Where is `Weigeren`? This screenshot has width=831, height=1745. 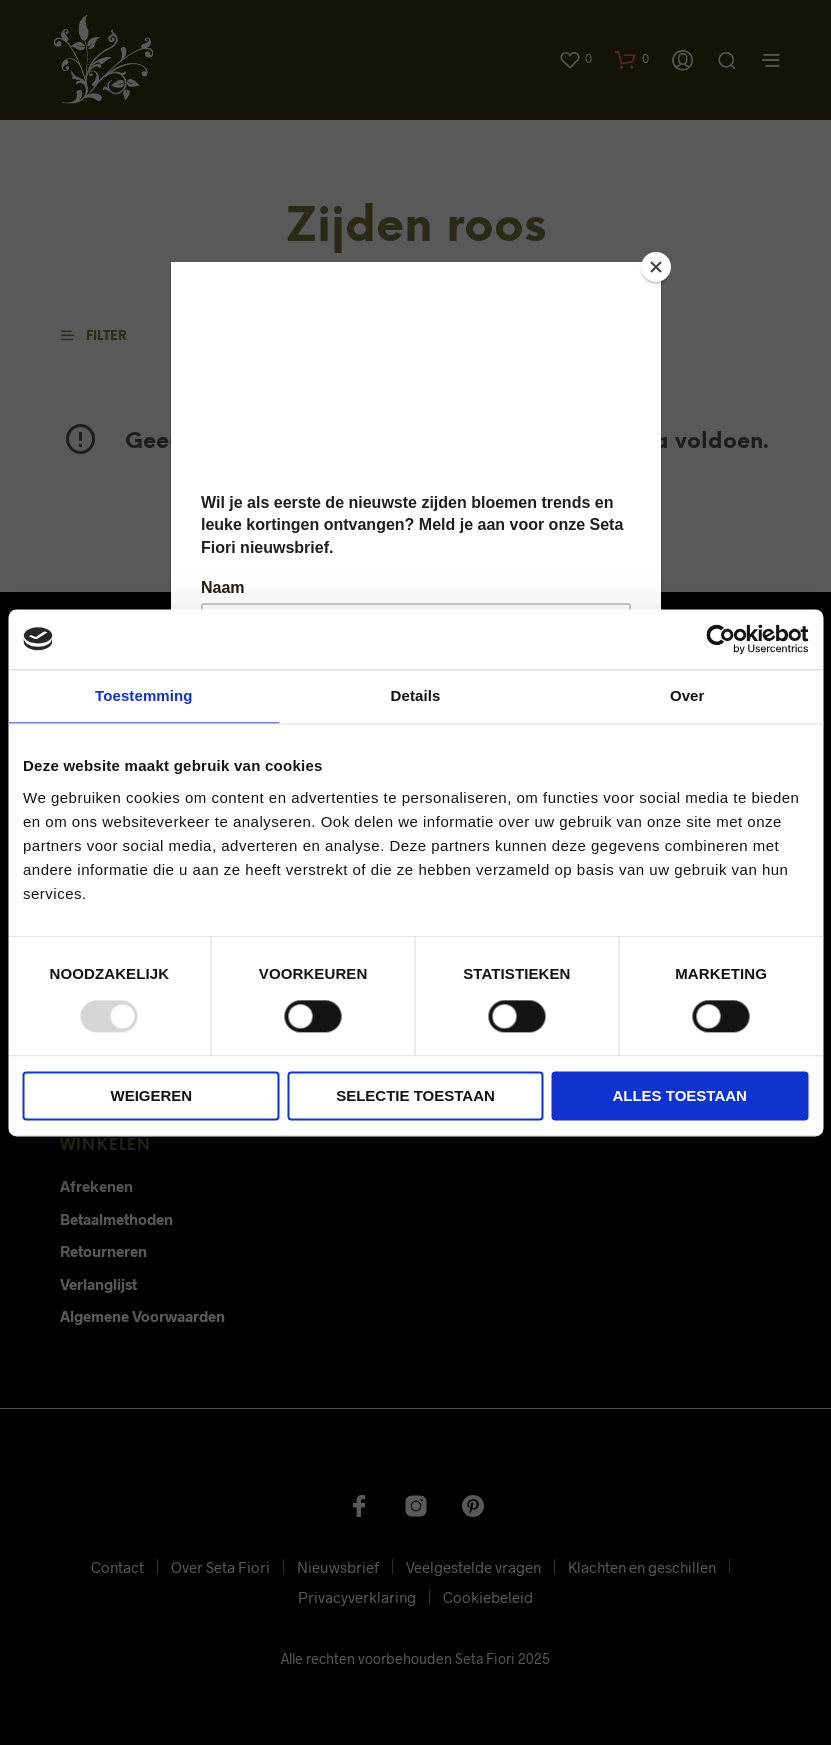
Weigeren is located at coordinates (151, 1095).